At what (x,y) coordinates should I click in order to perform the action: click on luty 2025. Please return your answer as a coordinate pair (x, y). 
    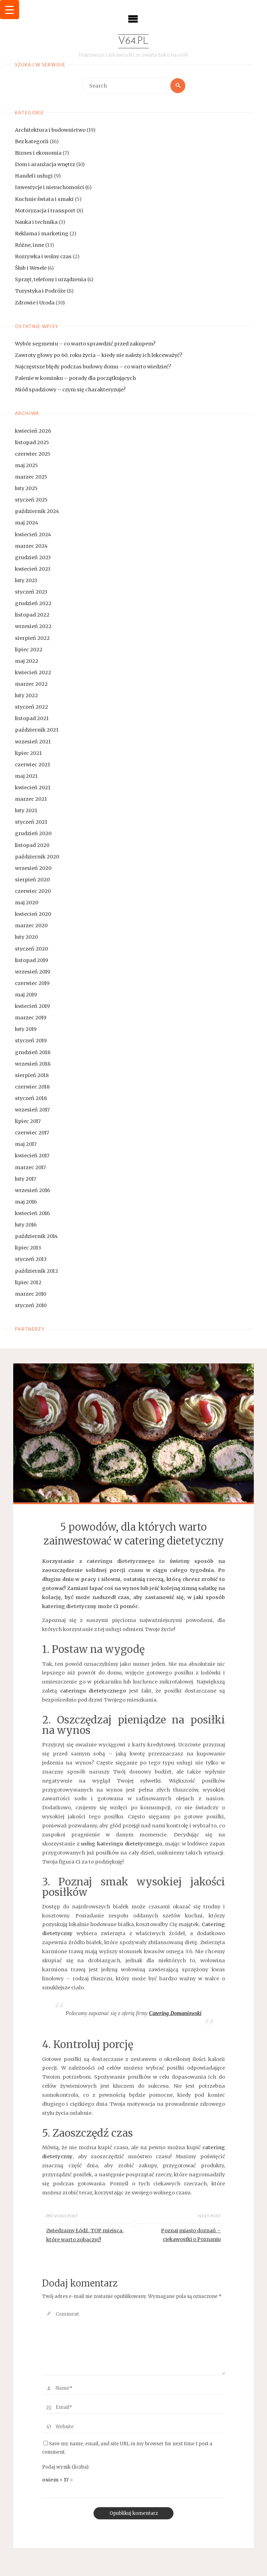
    Looking at the image, I should click on (26, 488).